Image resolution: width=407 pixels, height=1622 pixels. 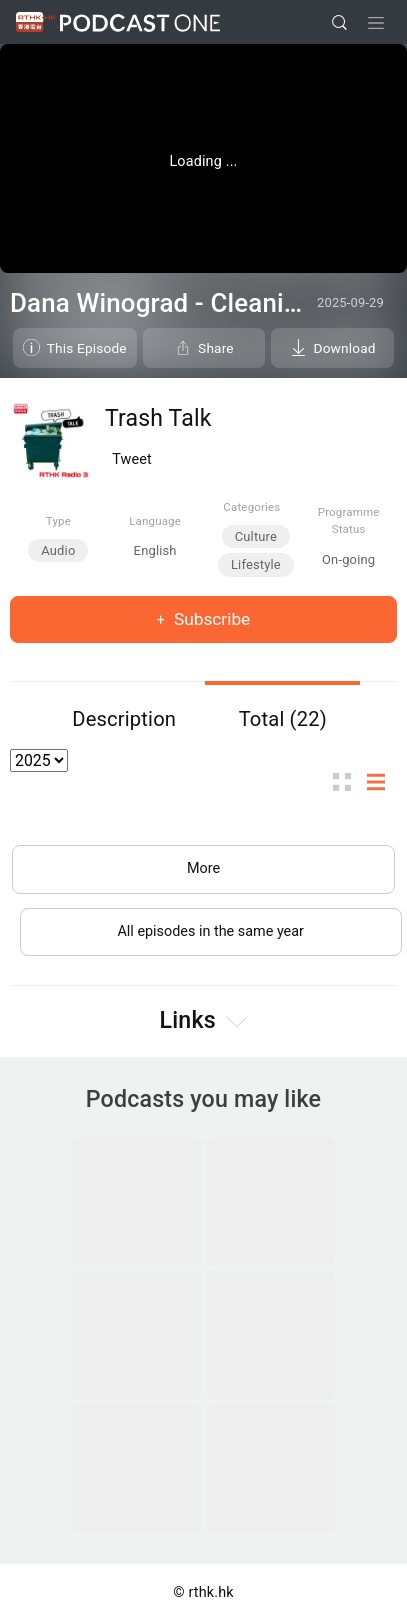 I want to click on [search], so click(x=339, y=22).